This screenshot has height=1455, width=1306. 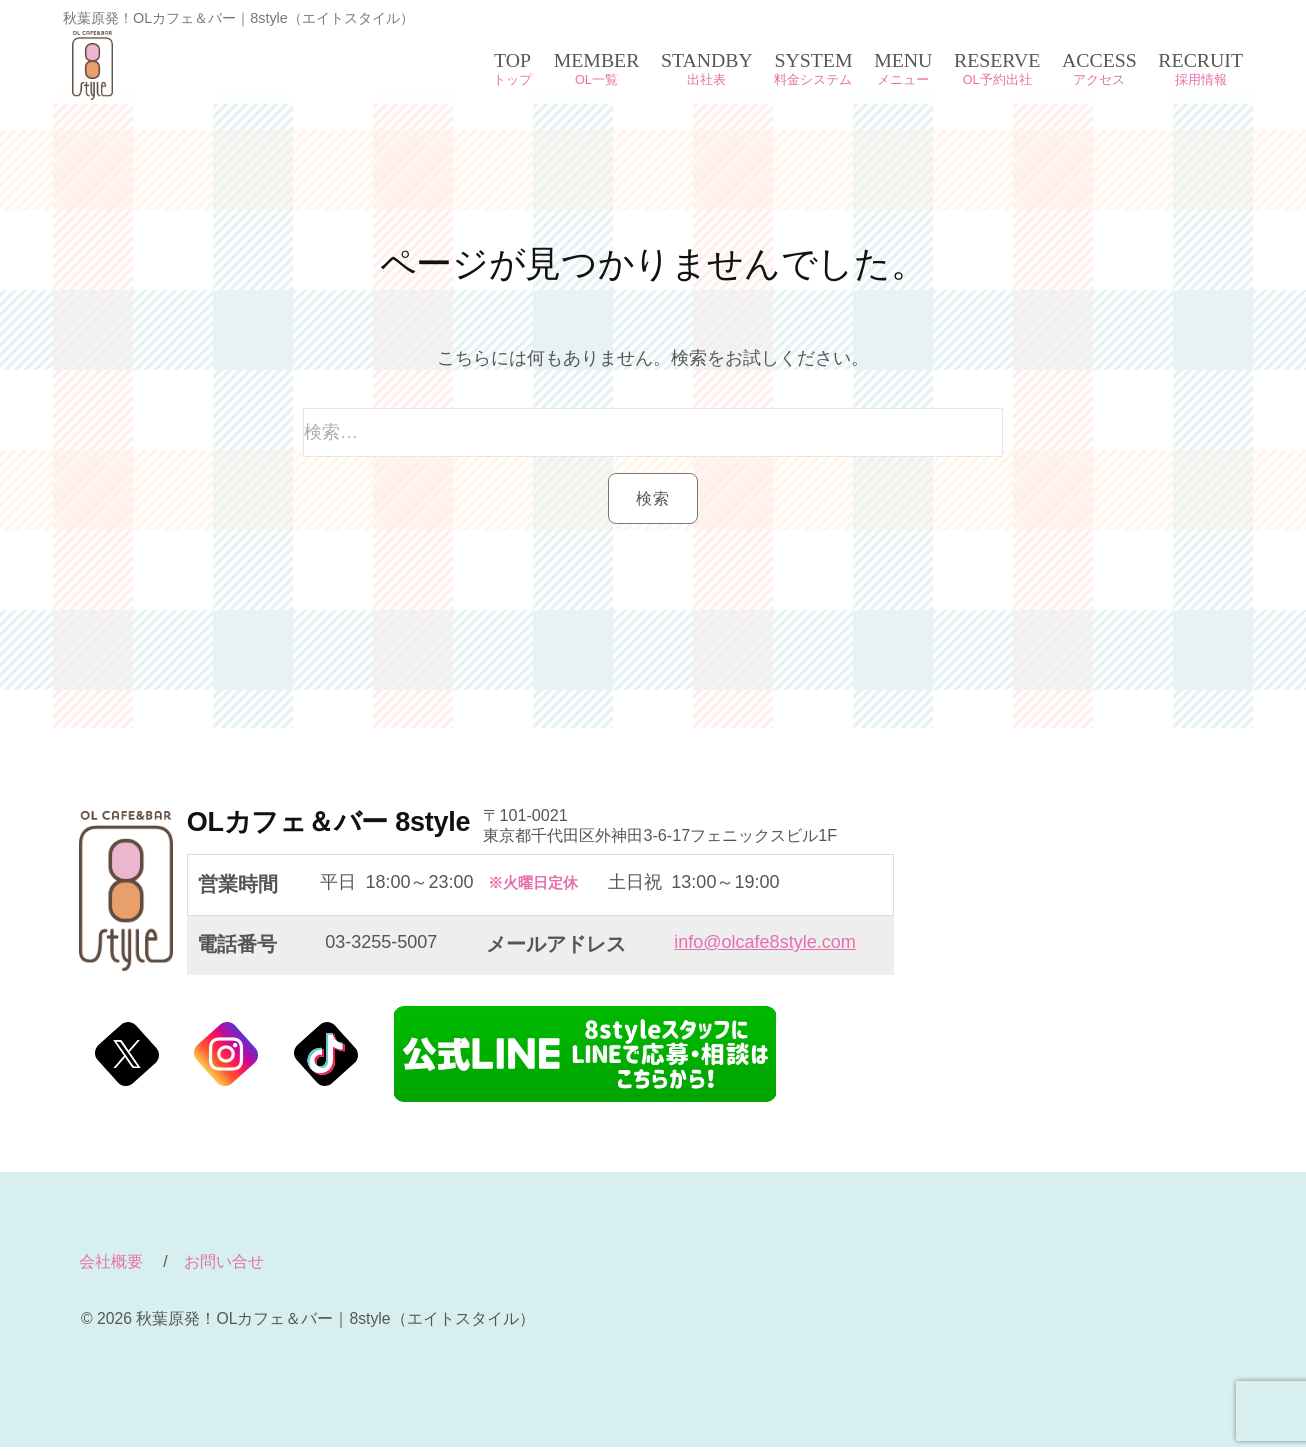 What do you see at coordinates (585, 1062) in the screenshot?
I see `エイトスタイル公式LINE` at bounding box center [585, 1062].